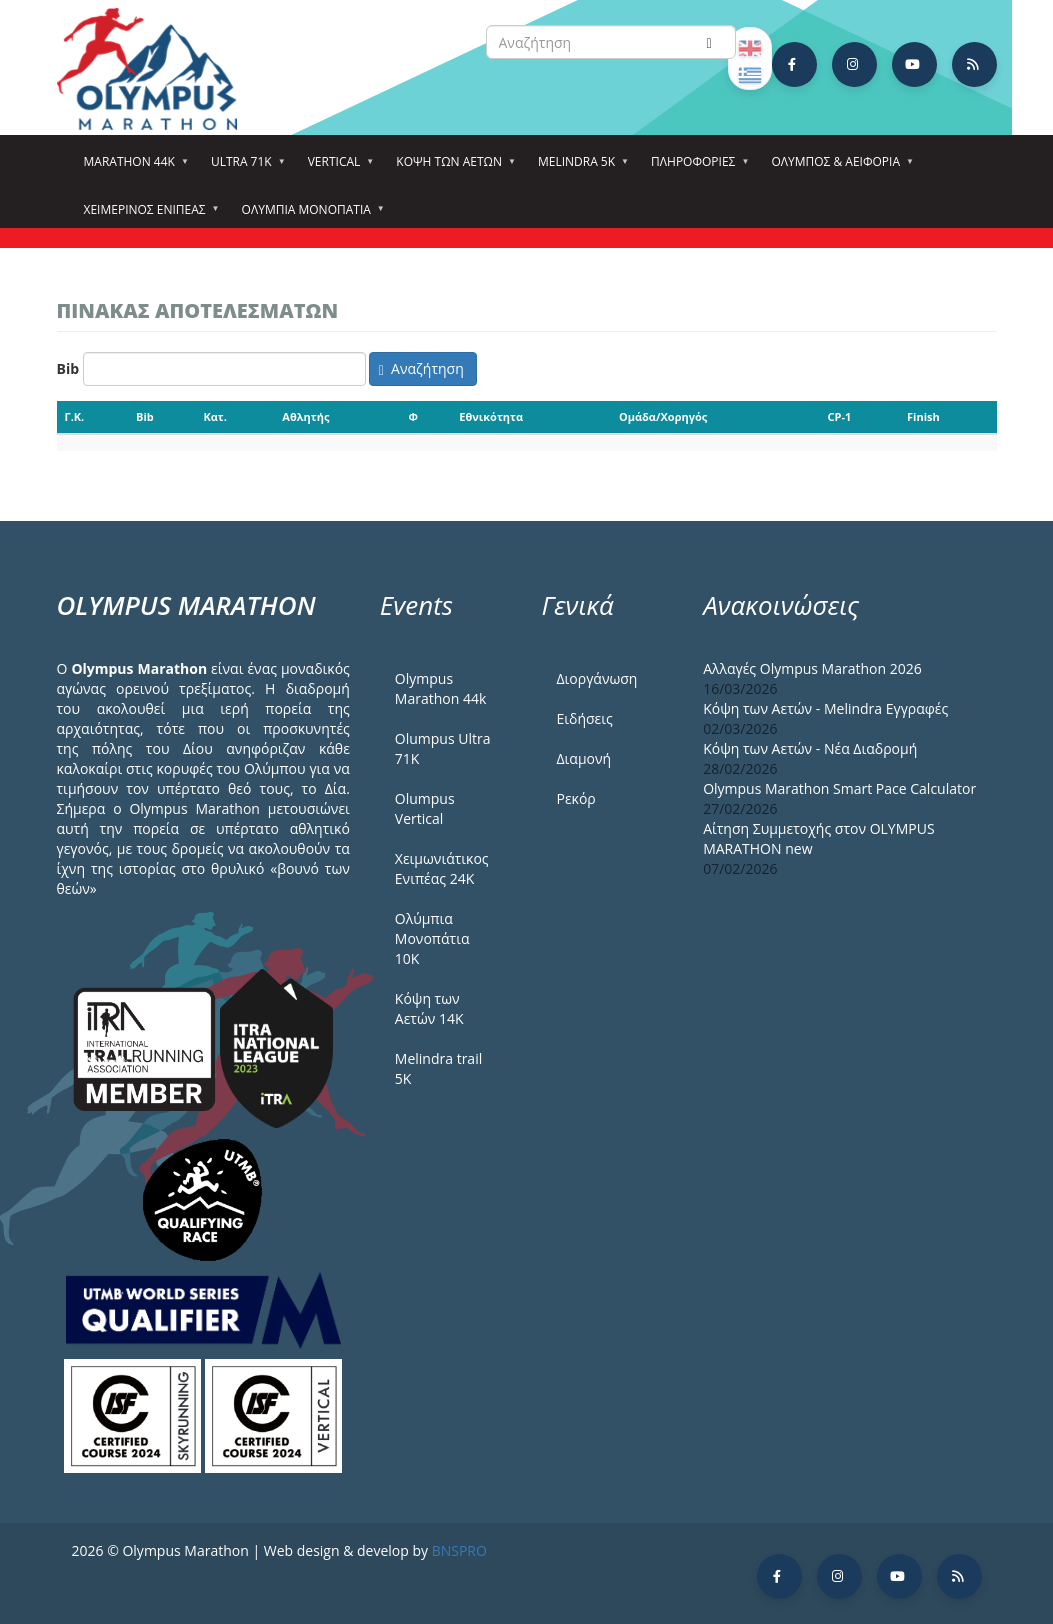  I want to click on Κόψη των αετών, so click(452, 168).